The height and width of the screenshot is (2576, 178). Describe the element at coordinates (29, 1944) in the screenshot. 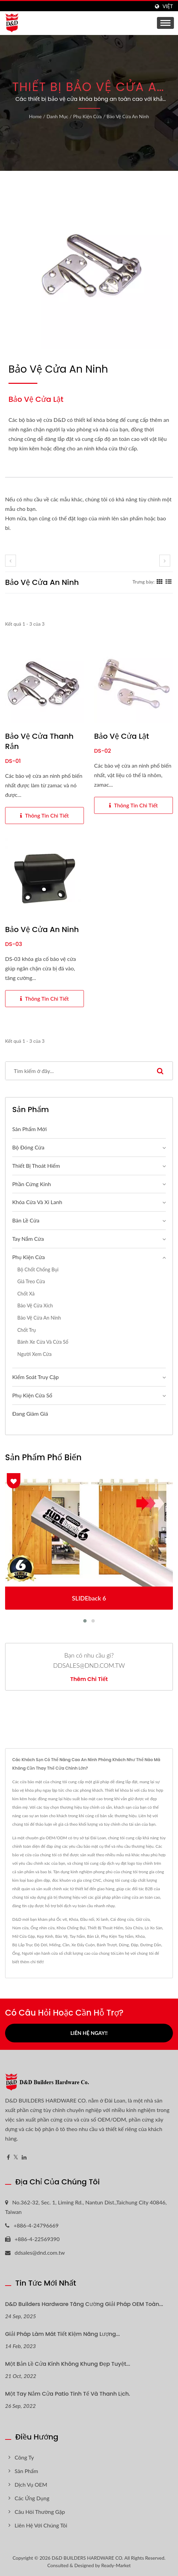

I see `Bộ Lắp Trục Độ Dời` at that location.